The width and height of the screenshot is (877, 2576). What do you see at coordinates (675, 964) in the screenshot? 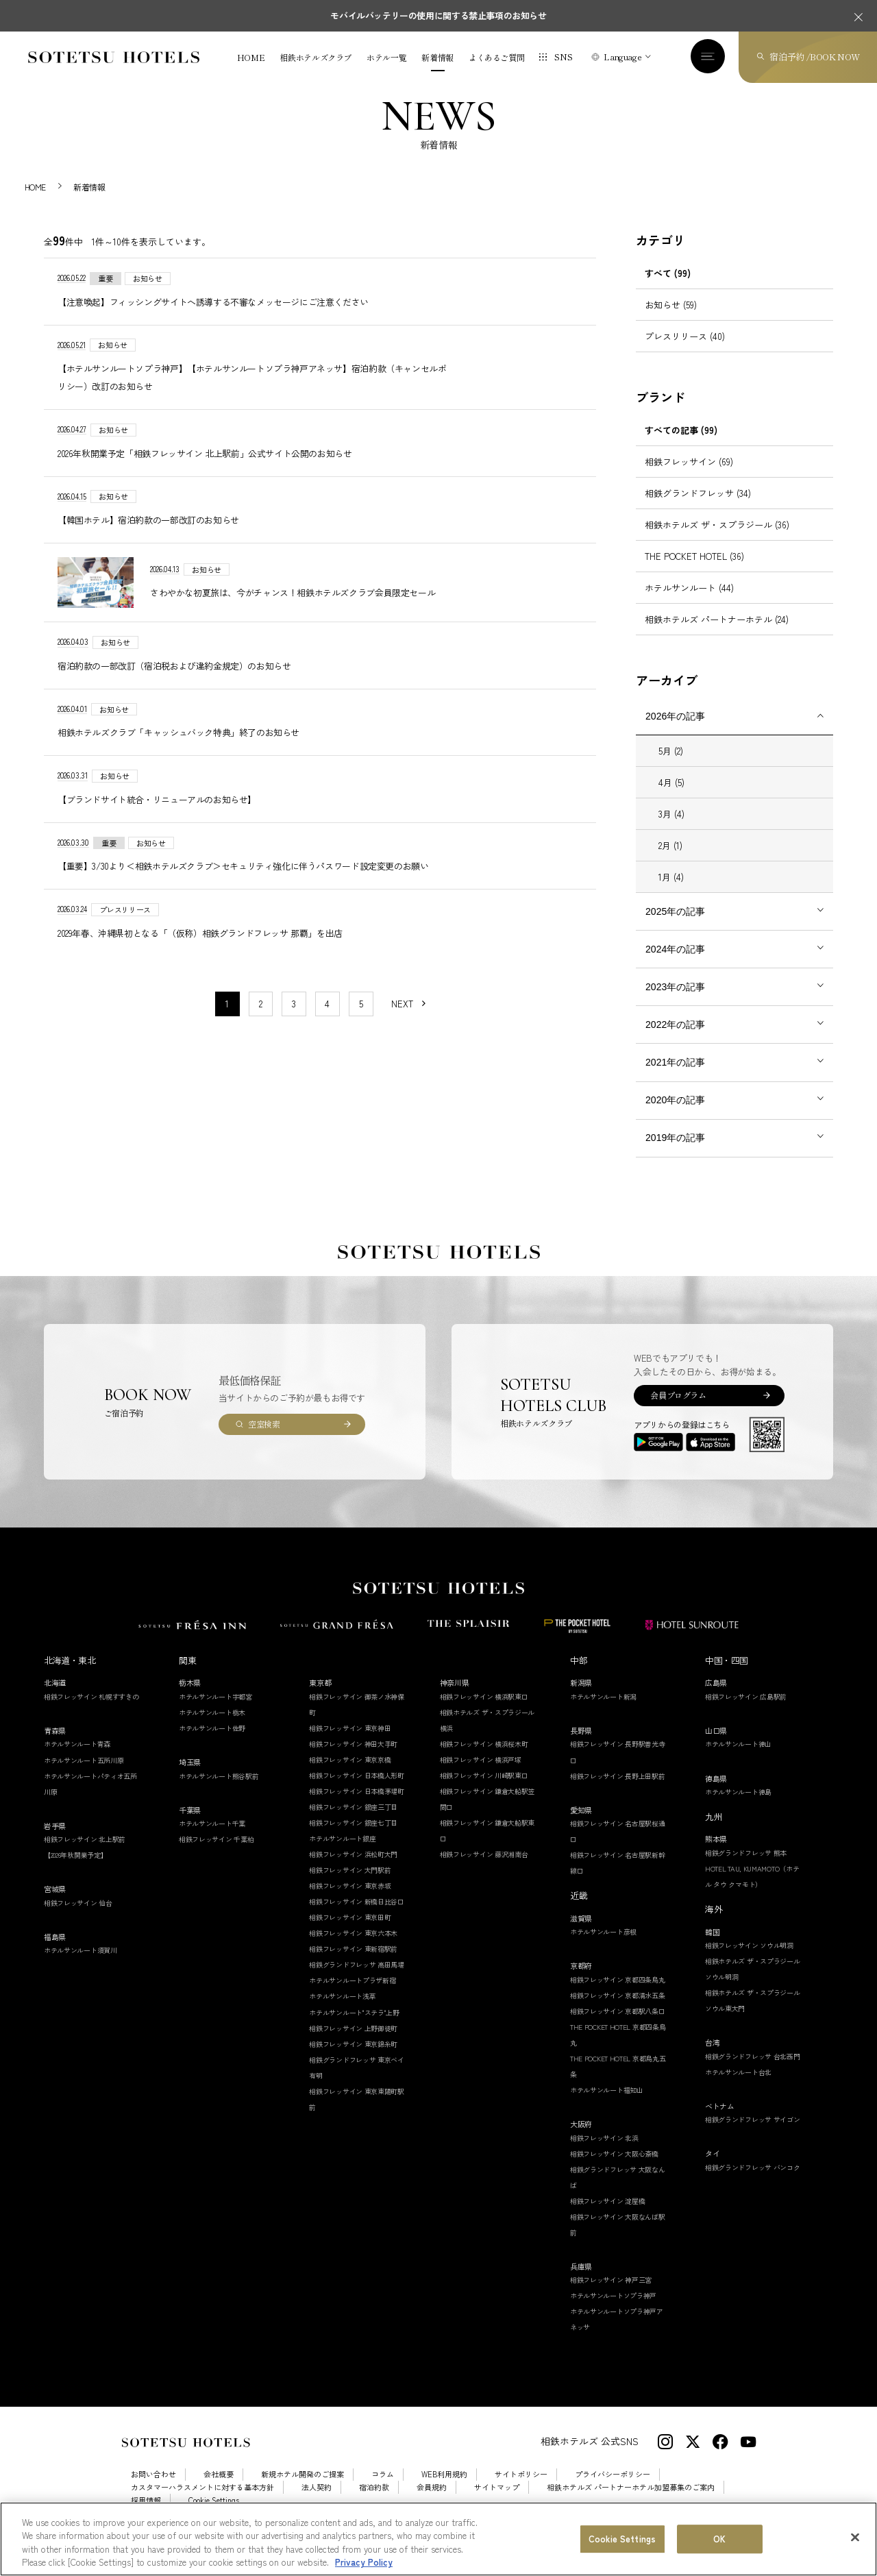
I see `2024年の記事` at bounding box center [675, 964].